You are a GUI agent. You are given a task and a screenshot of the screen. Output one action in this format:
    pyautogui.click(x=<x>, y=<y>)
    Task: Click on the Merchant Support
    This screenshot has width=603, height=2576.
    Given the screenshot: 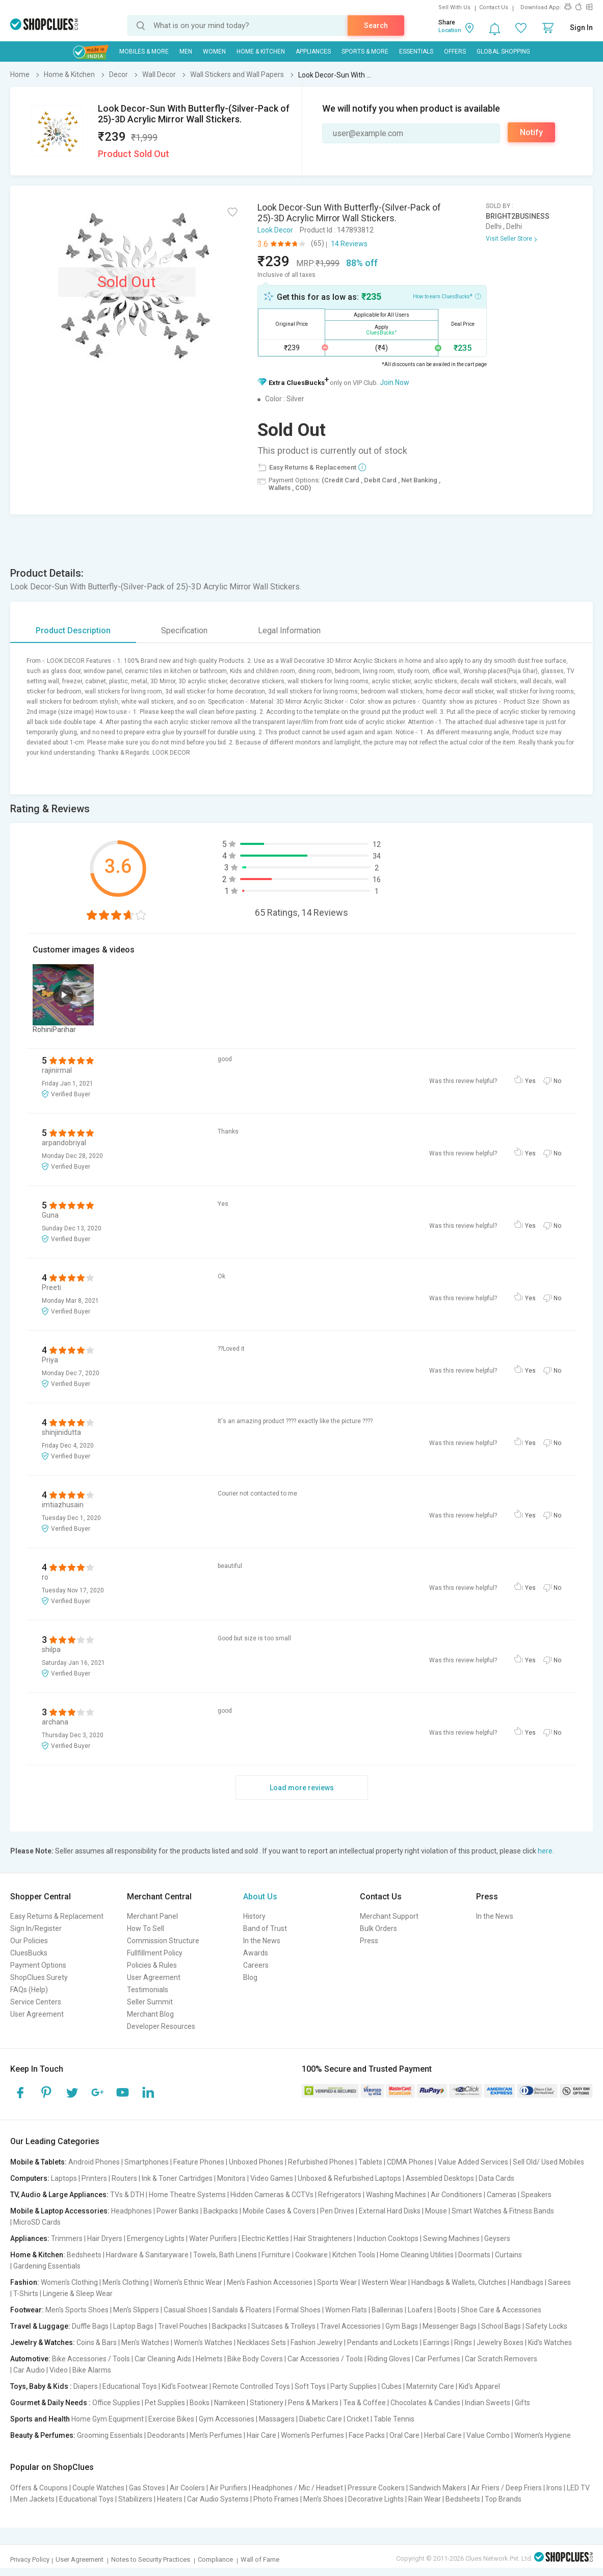 What is the action you would take?
    pyautogui.click(x=389, y=1916)
    